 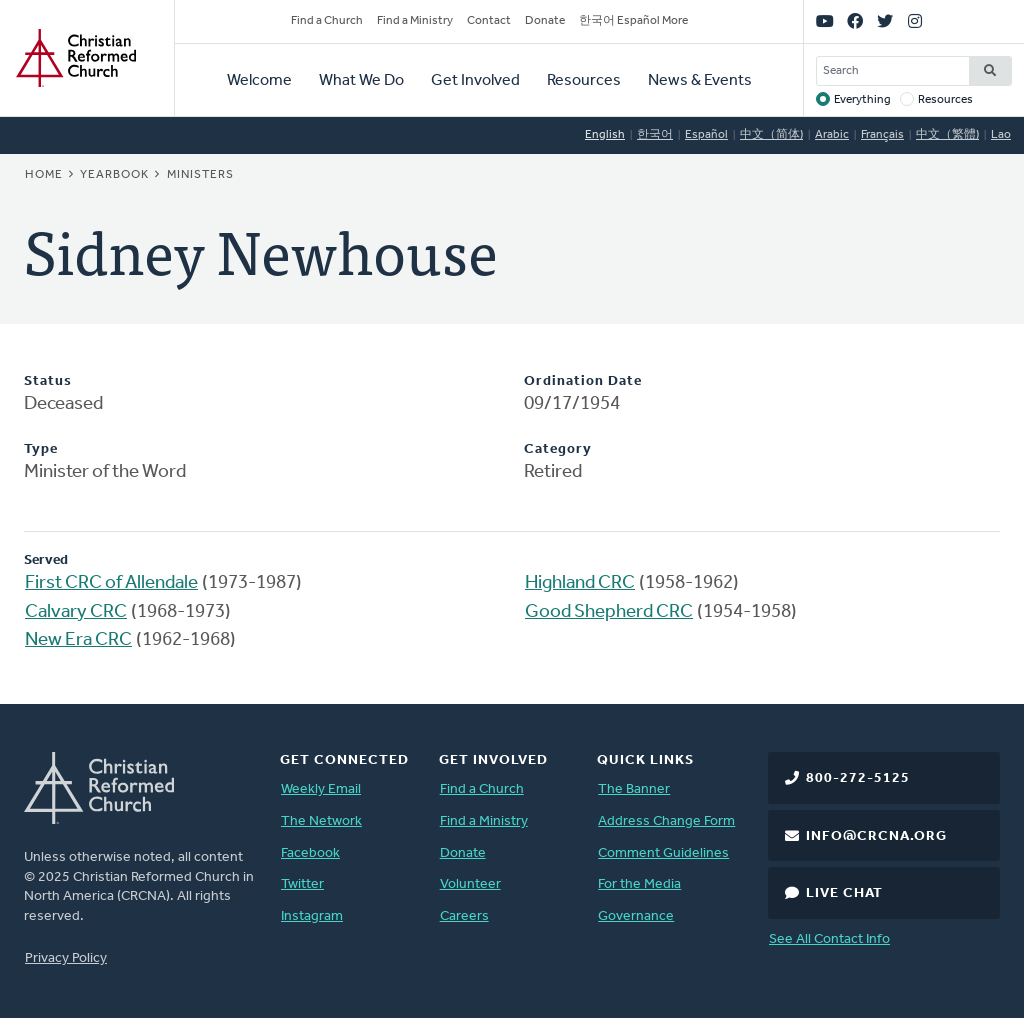 I want to click on New Era CRC, so click(x=78, y=640).